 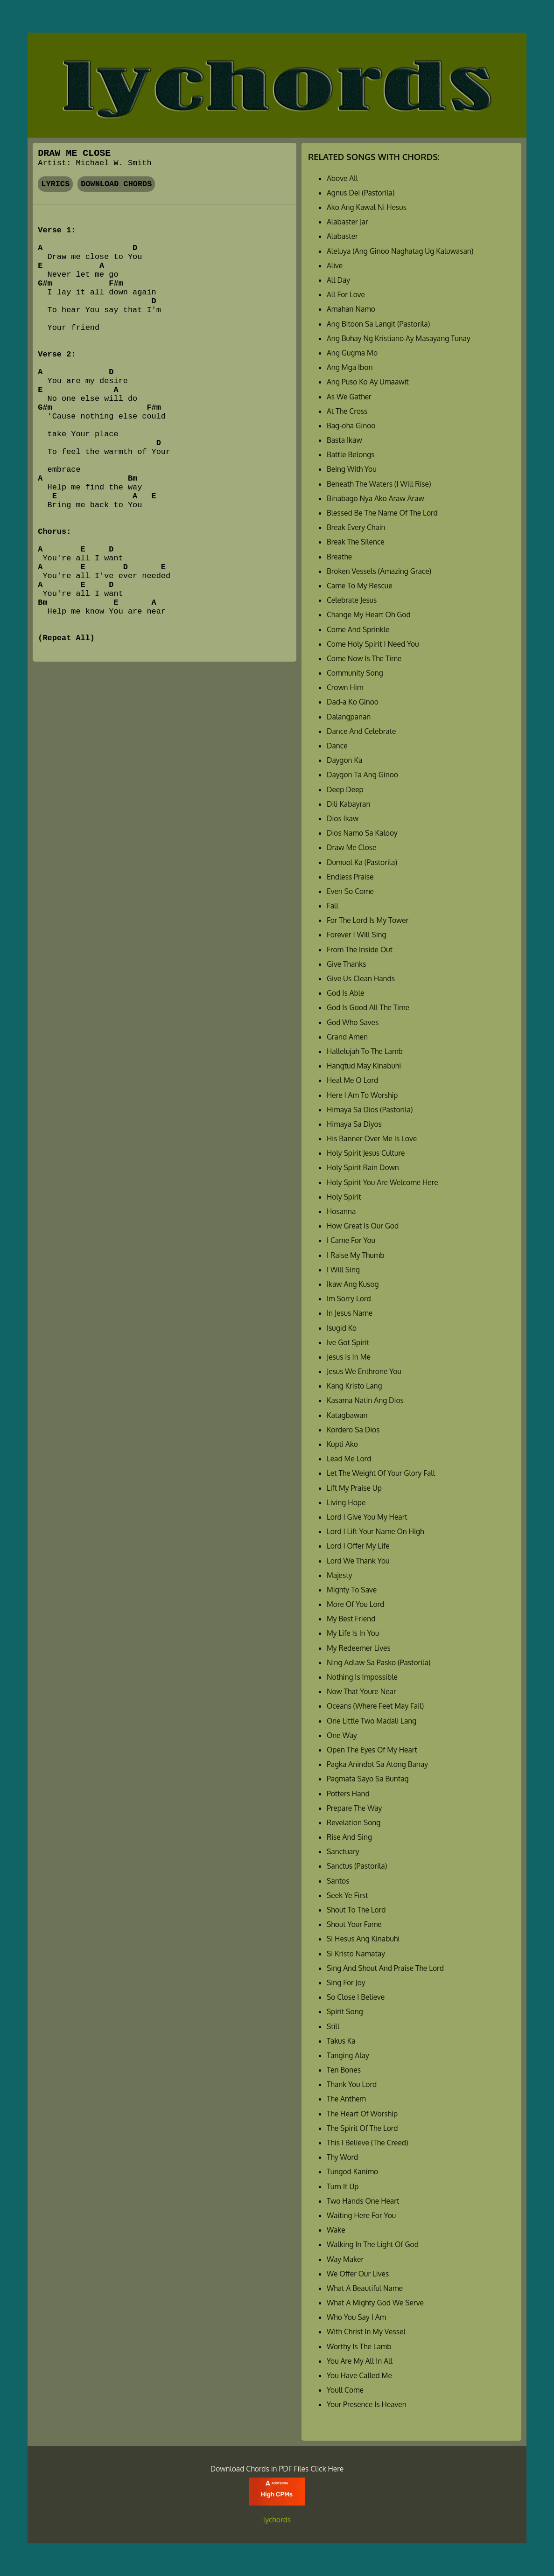 I want to click on Sing For Joy, so click(x=346, y=1982).